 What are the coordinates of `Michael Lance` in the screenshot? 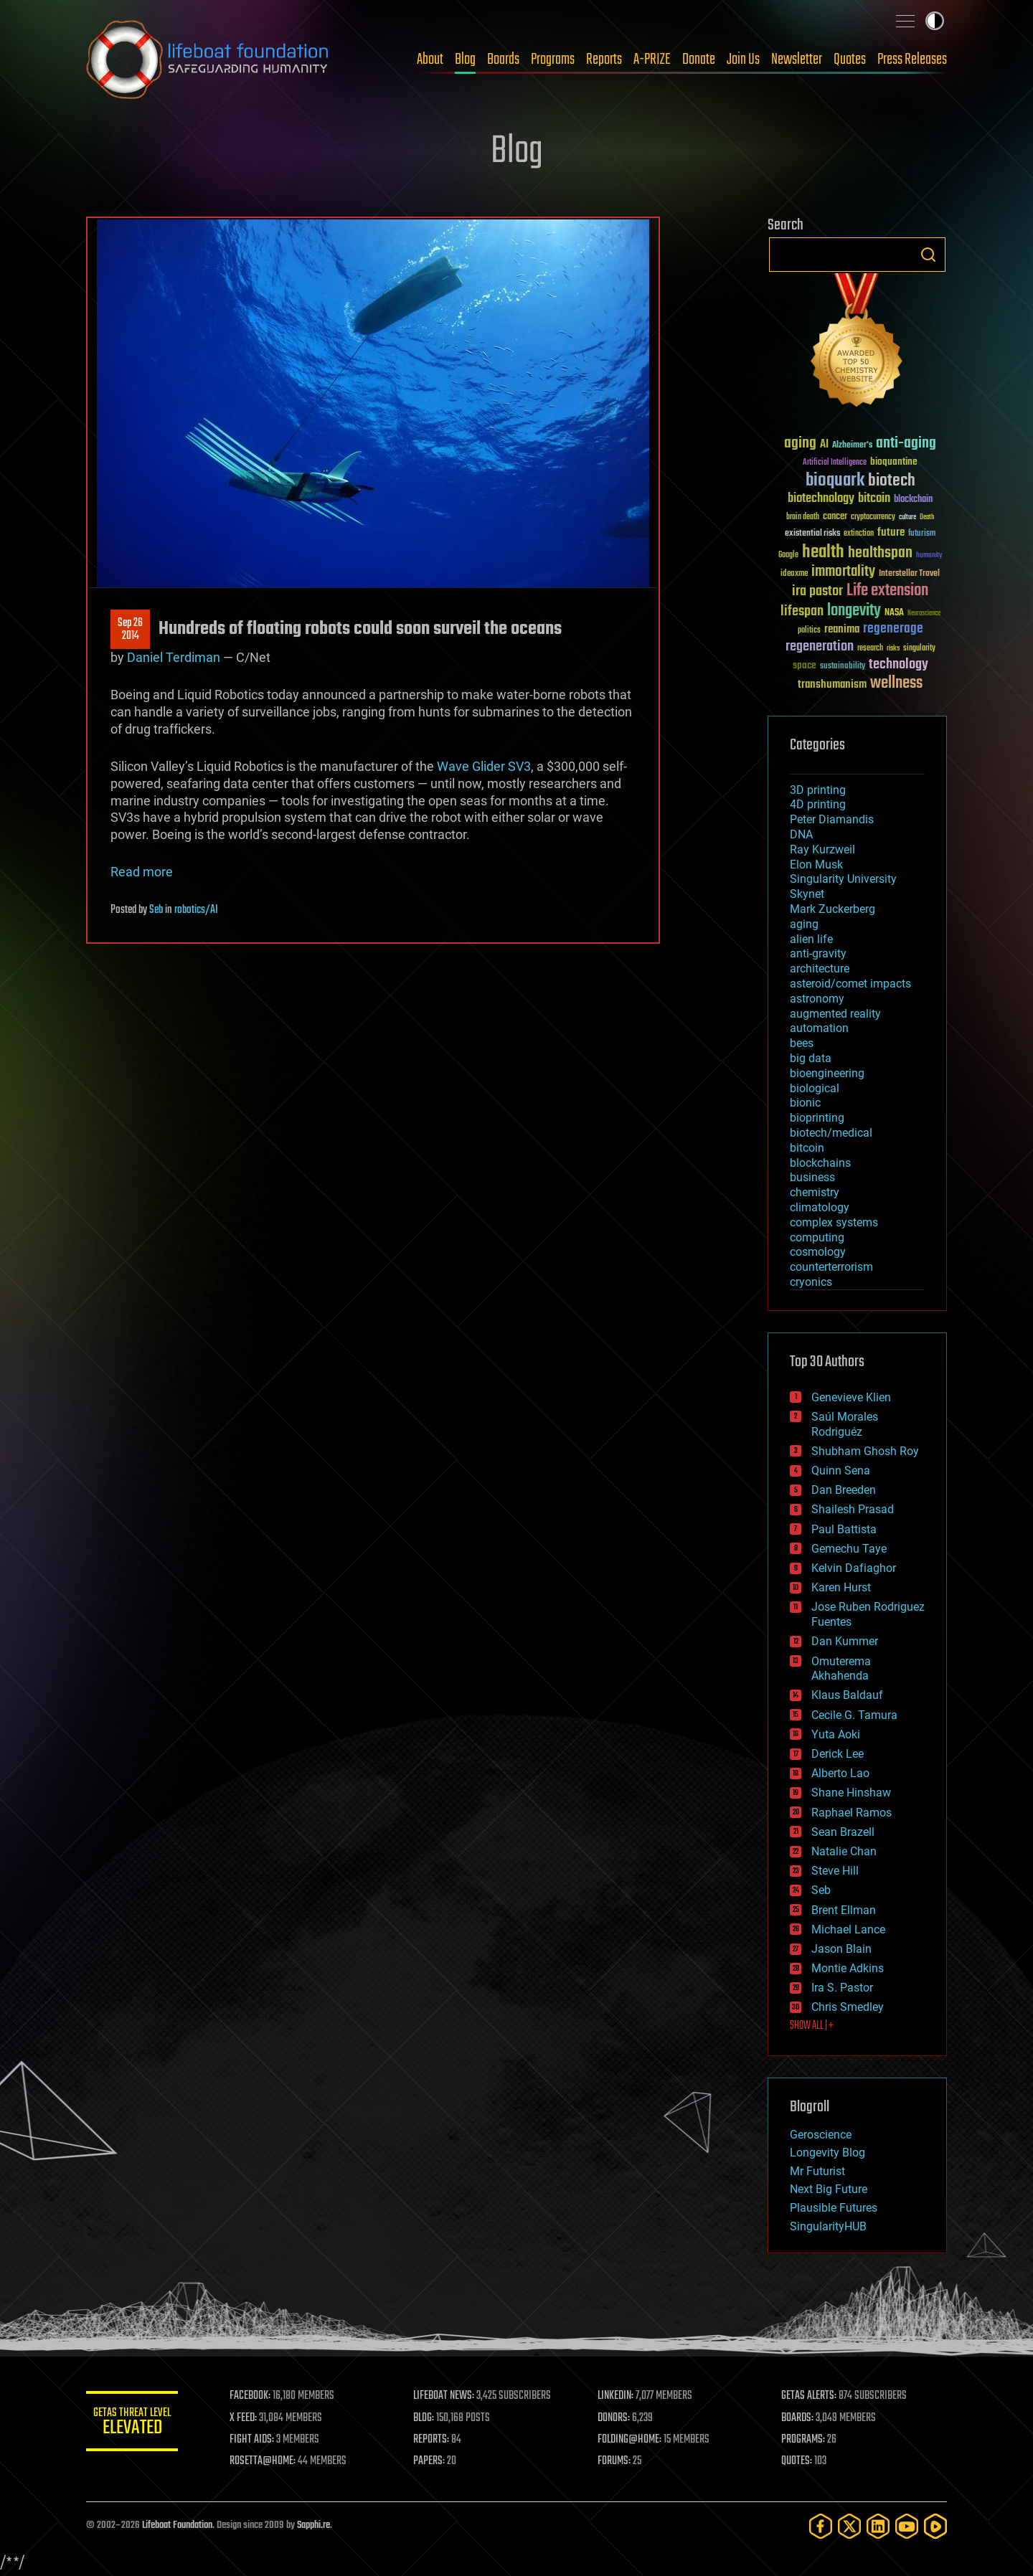 It's located at (848, 1929).